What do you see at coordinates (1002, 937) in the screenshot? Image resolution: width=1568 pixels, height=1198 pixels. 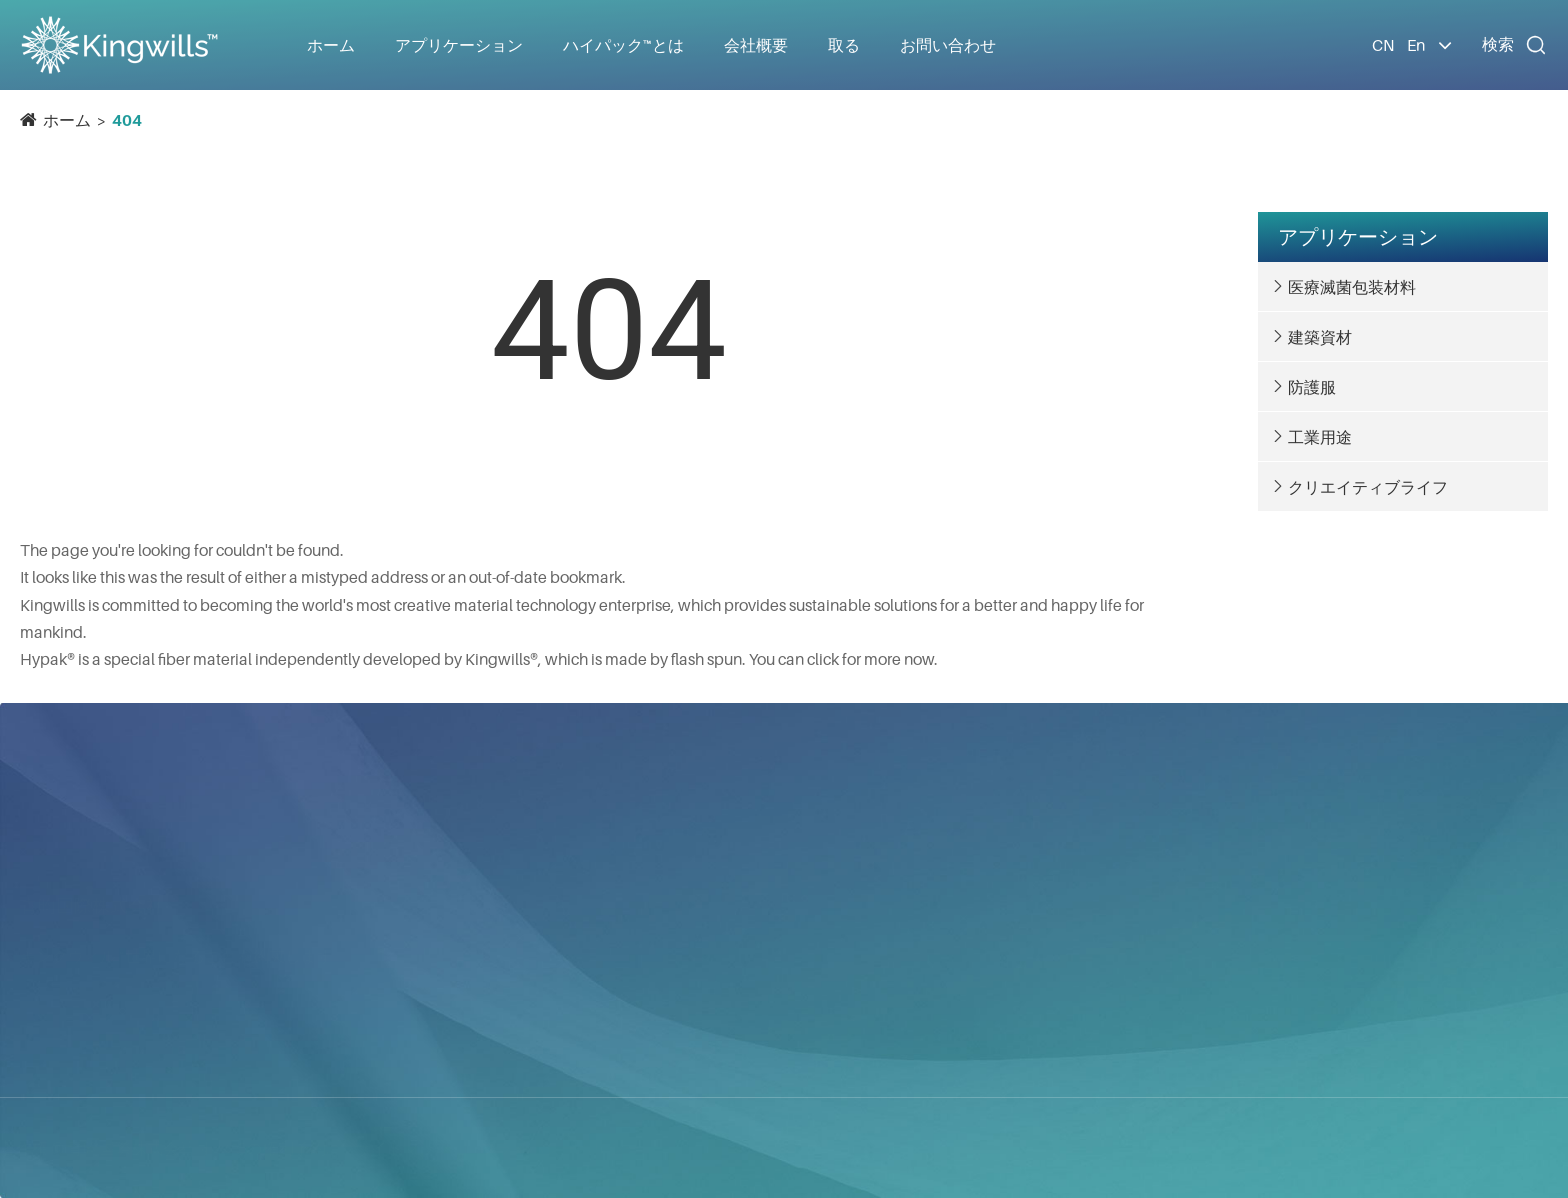 I see `会社ニュース` at bounding box center [1002, 937].